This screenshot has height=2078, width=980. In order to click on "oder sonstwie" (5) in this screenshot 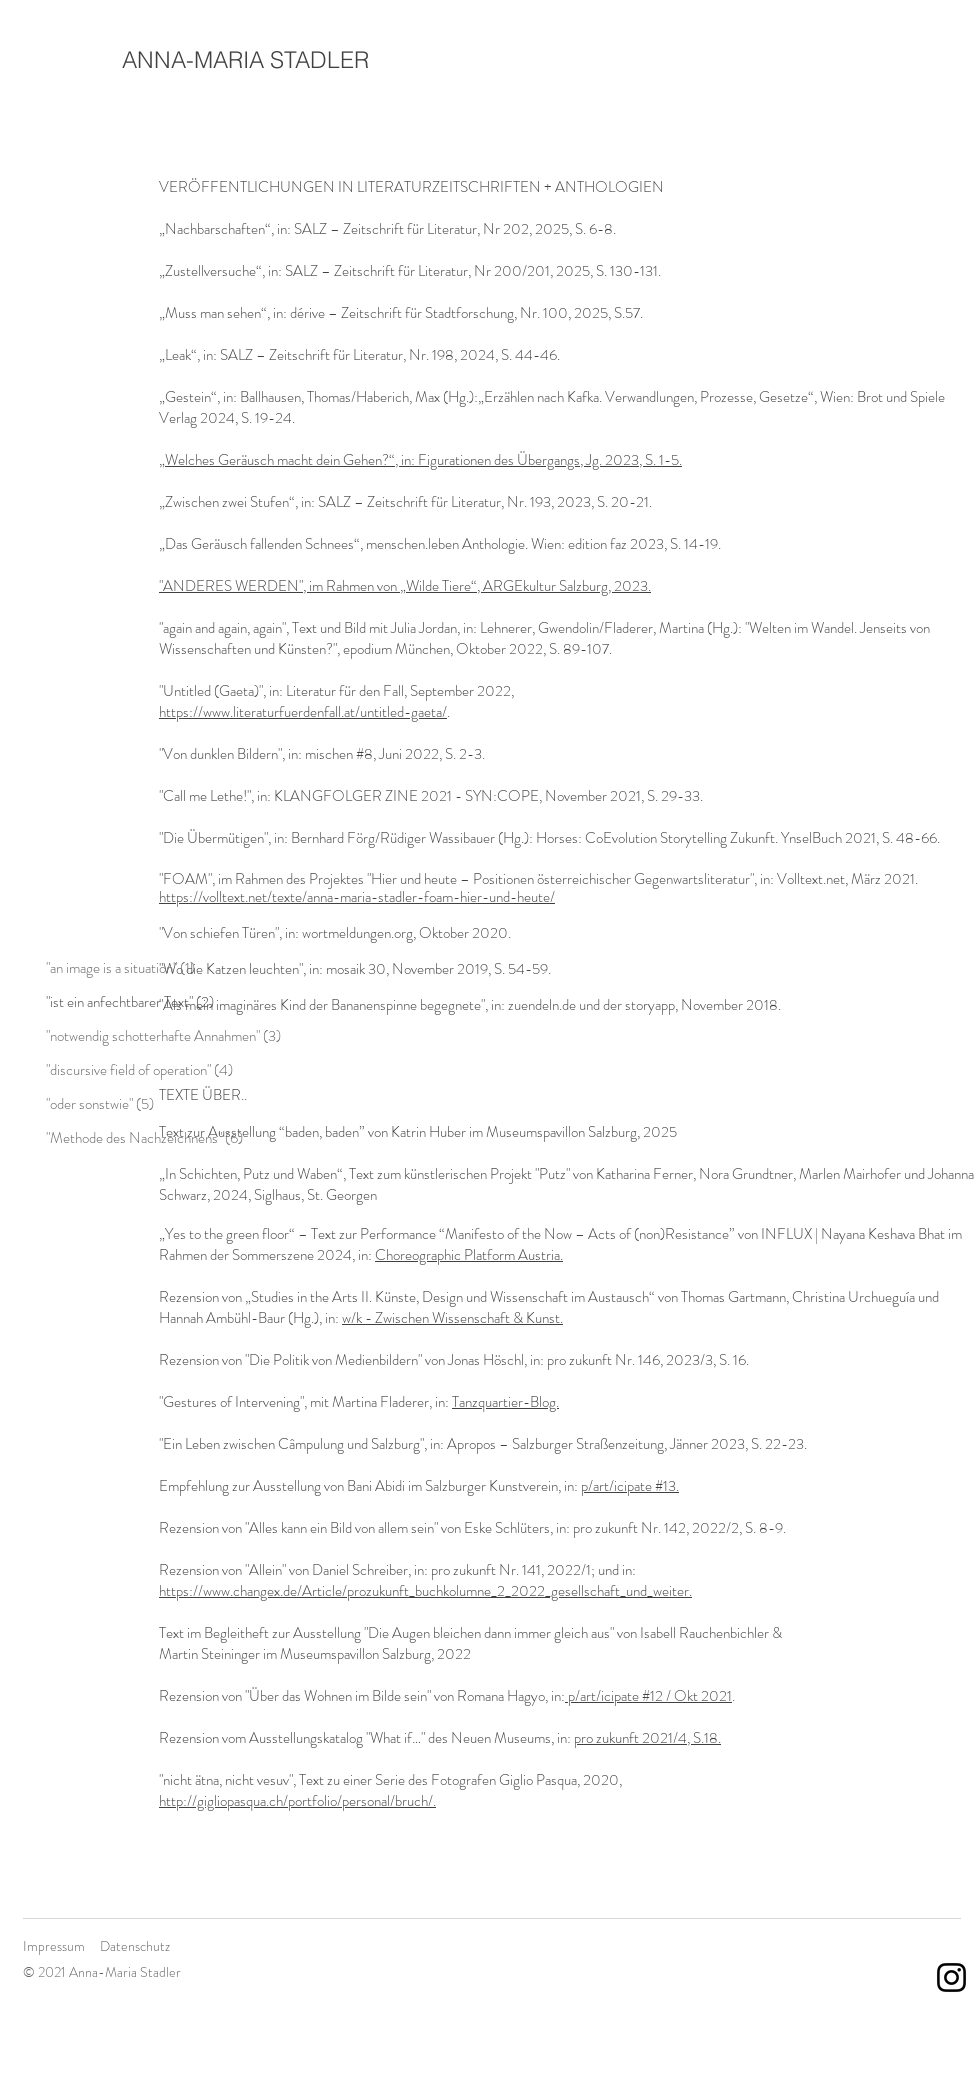, I will do `click(100, 1104)`.